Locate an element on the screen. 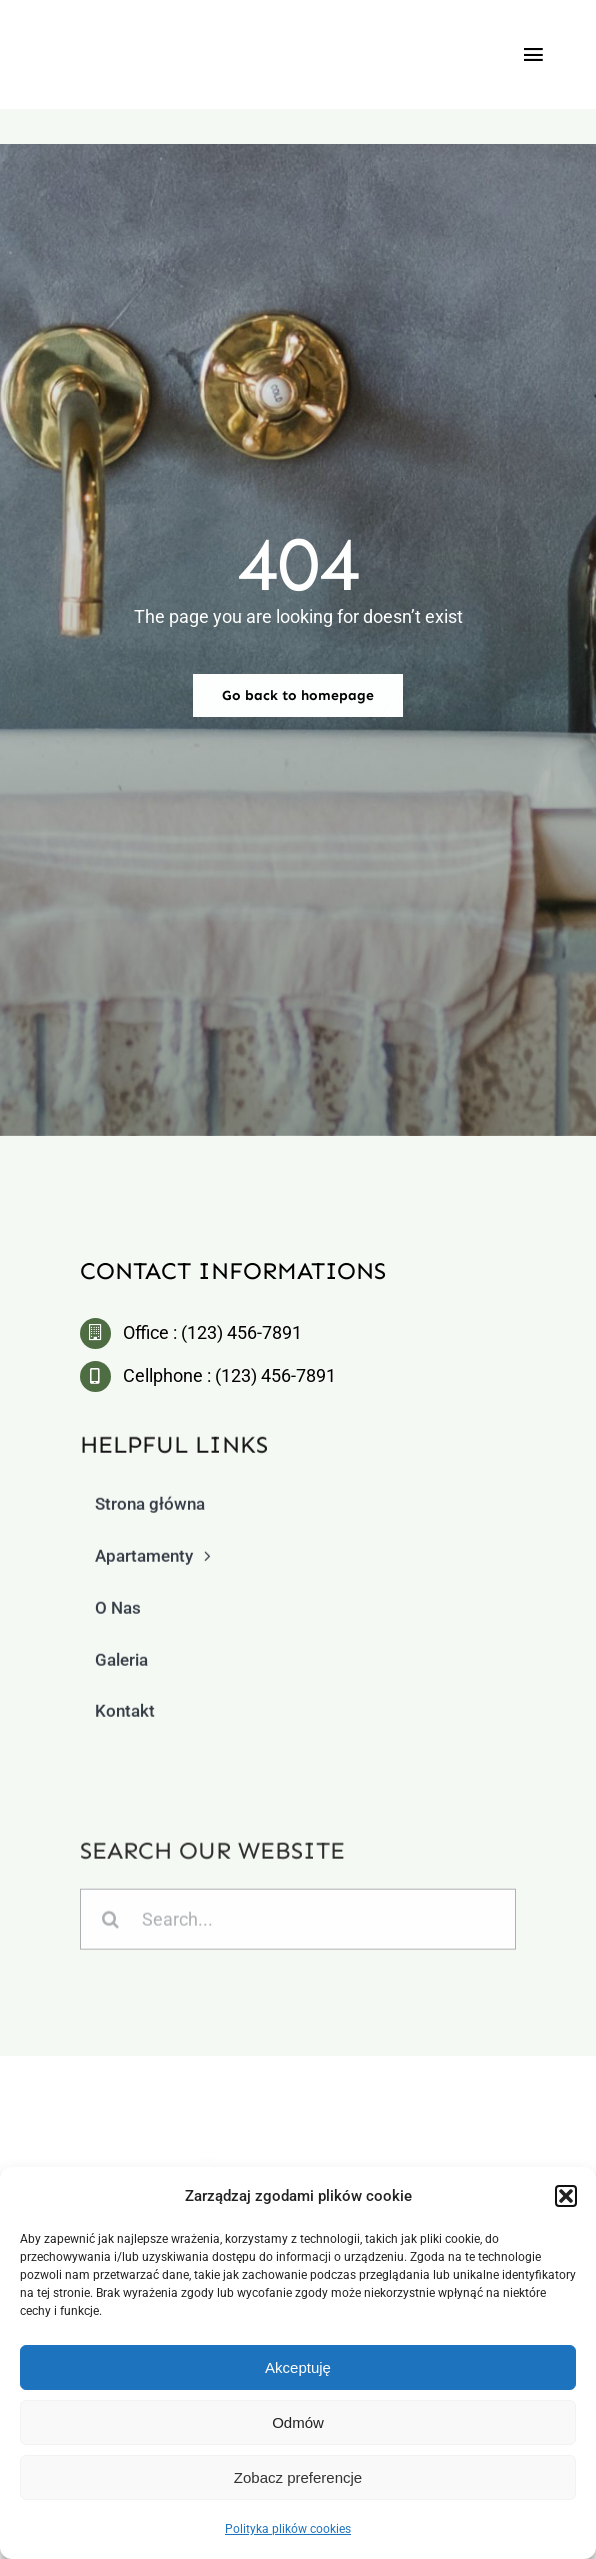  [Szukaj] is located at coordinates (110, 1926).